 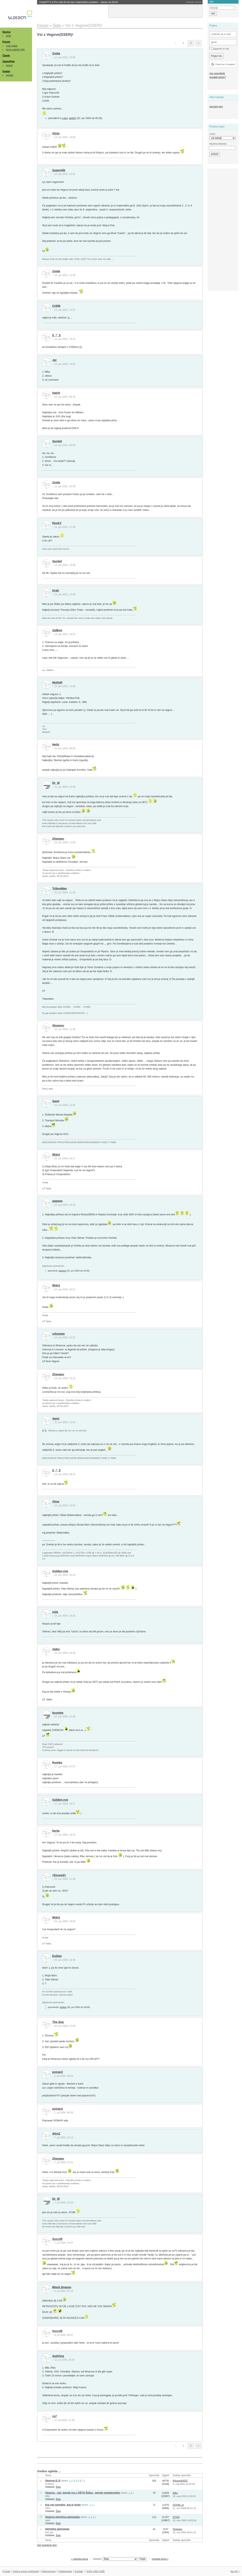 I want to click on ISSN 1581-0186, so click(x=95, y=2571).